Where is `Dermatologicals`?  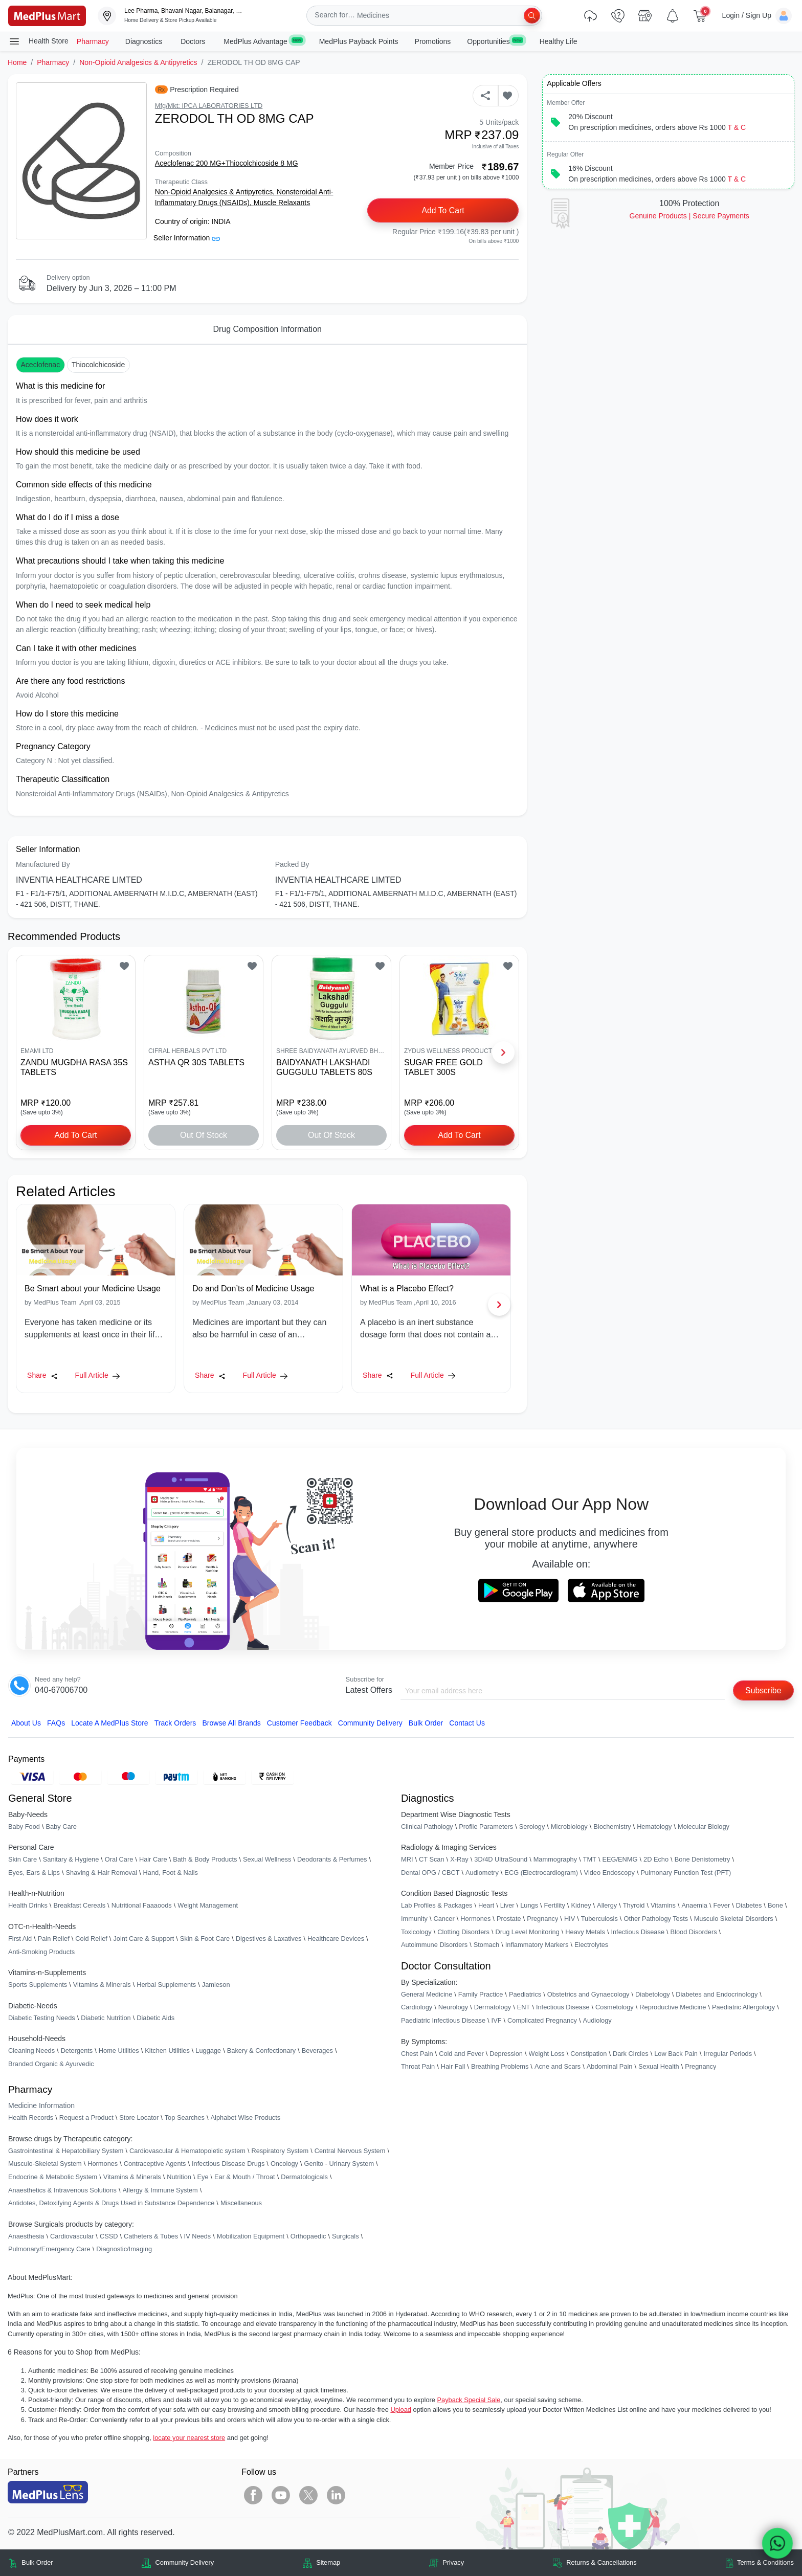
Dermatologicals is located at coordinates (304, 2177).